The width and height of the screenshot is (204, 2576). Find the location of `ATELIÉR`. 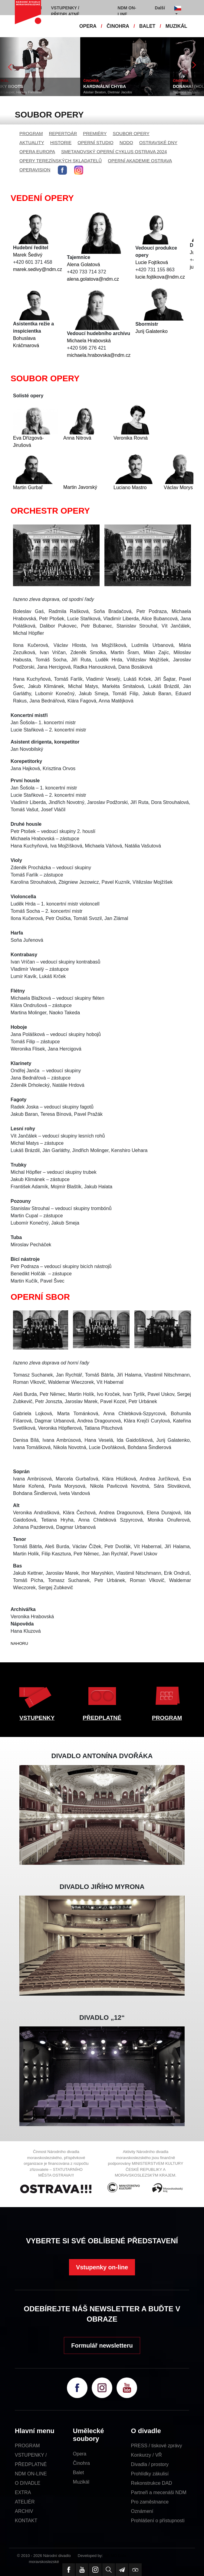

ATELIÉR is located at coordinates (25, 2501).